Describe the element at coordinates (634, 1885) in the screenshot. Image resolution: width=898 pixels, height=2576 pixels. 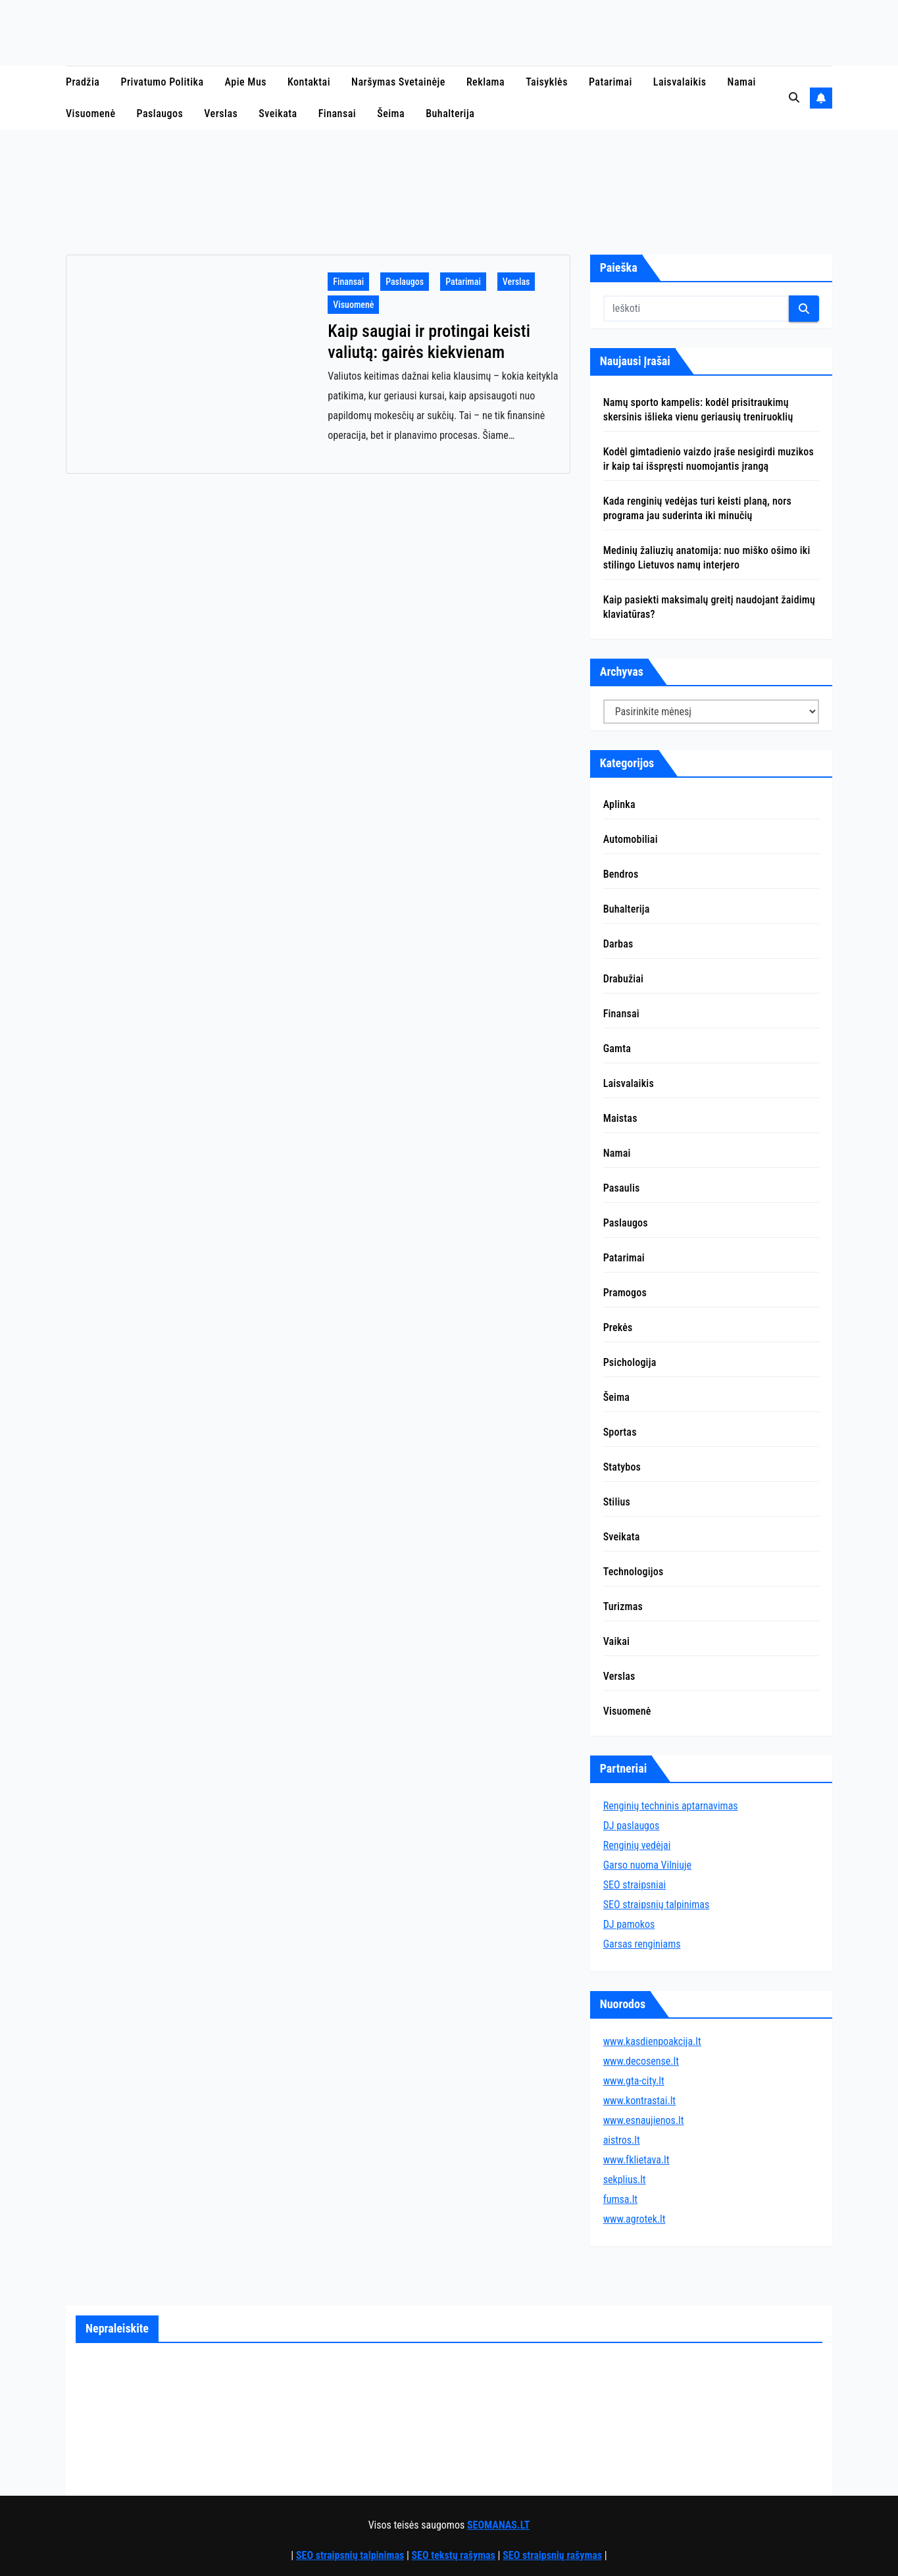
I see `SEO straipsniai` at that location.